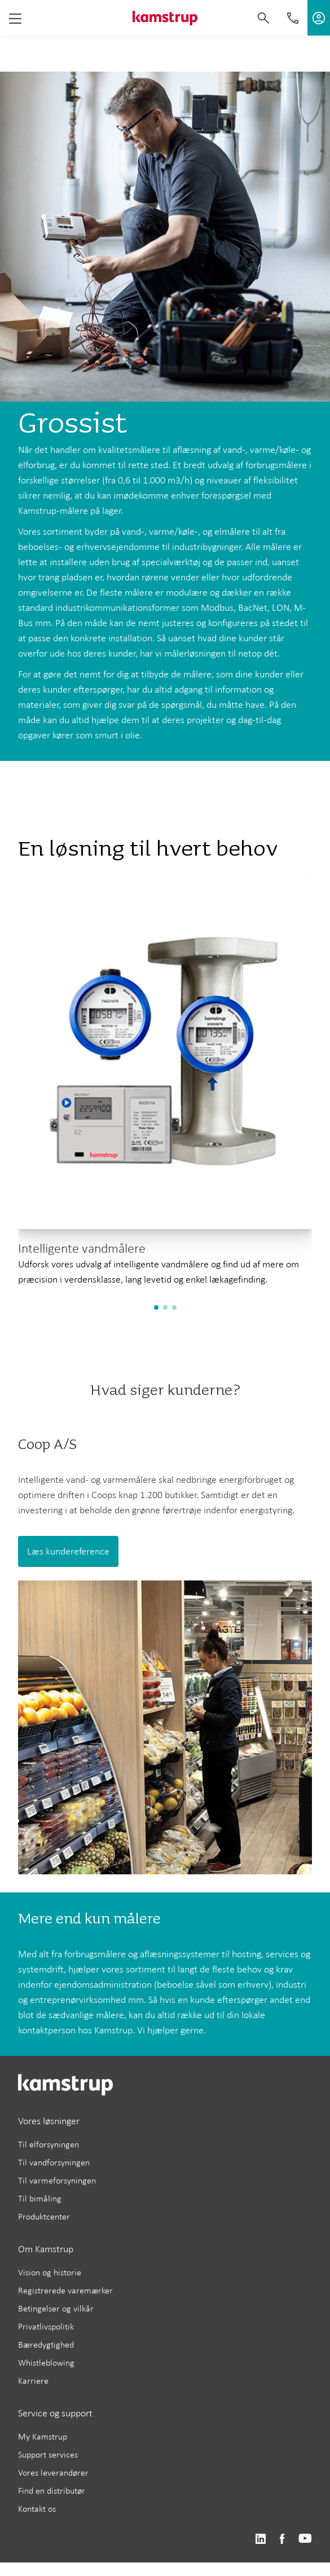 The image size is (330, 2576). What do you see at coordinates (282, 2539) in the screenshot?
I see `https://www.facebook.com/kamstrupgroup` at bounding box center [282, 2539].